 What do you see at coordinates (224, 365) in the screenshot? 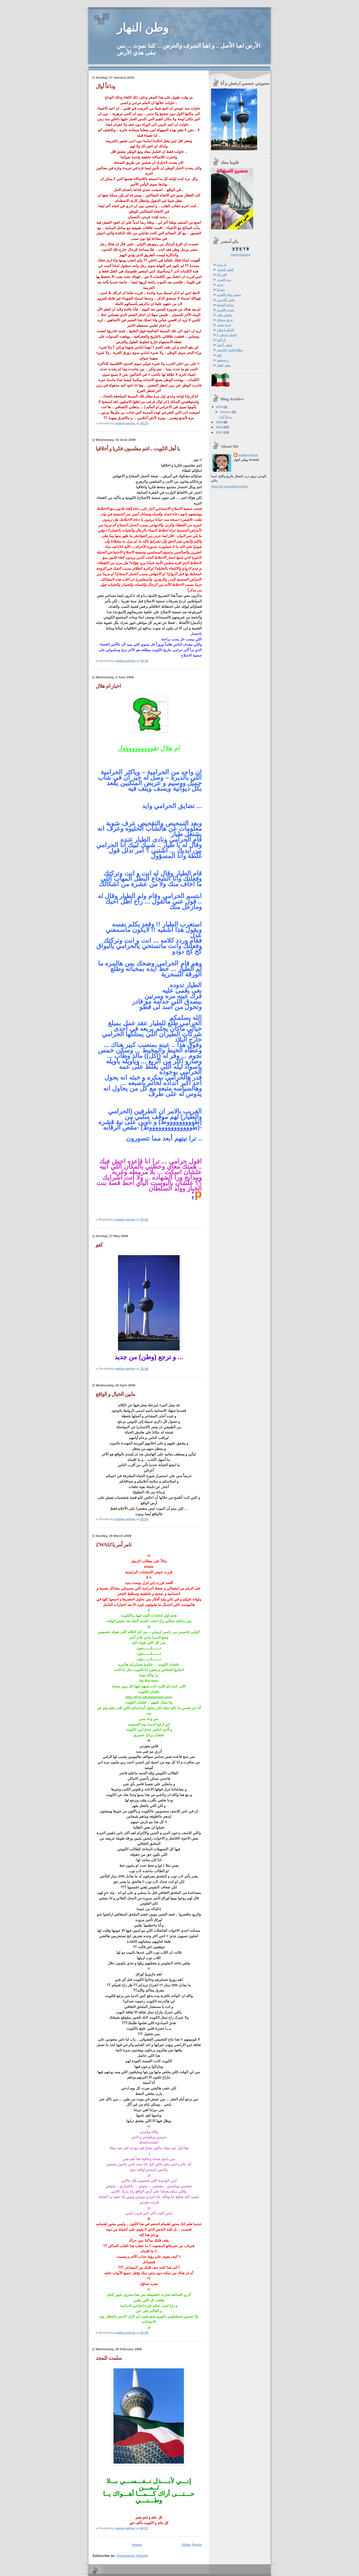
I see `وطن النهار` at bounding box center [224, 365].